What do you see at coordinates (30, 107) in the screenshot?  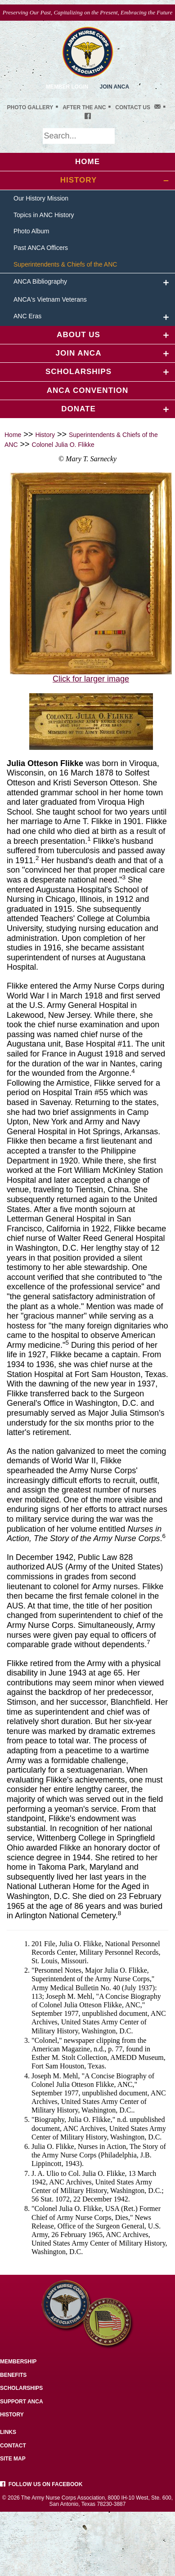 I see `Photo gallery` at bounding box center [30, 107].